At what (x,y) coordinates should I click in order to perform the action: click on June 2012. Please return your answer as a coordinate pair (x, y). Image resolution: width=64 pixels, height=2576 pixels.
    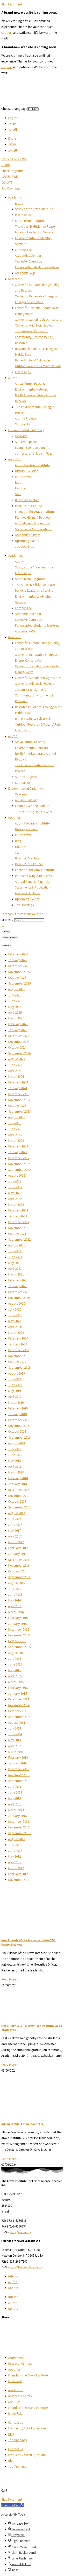
    Looking at the image, I should click on (15, 1851).